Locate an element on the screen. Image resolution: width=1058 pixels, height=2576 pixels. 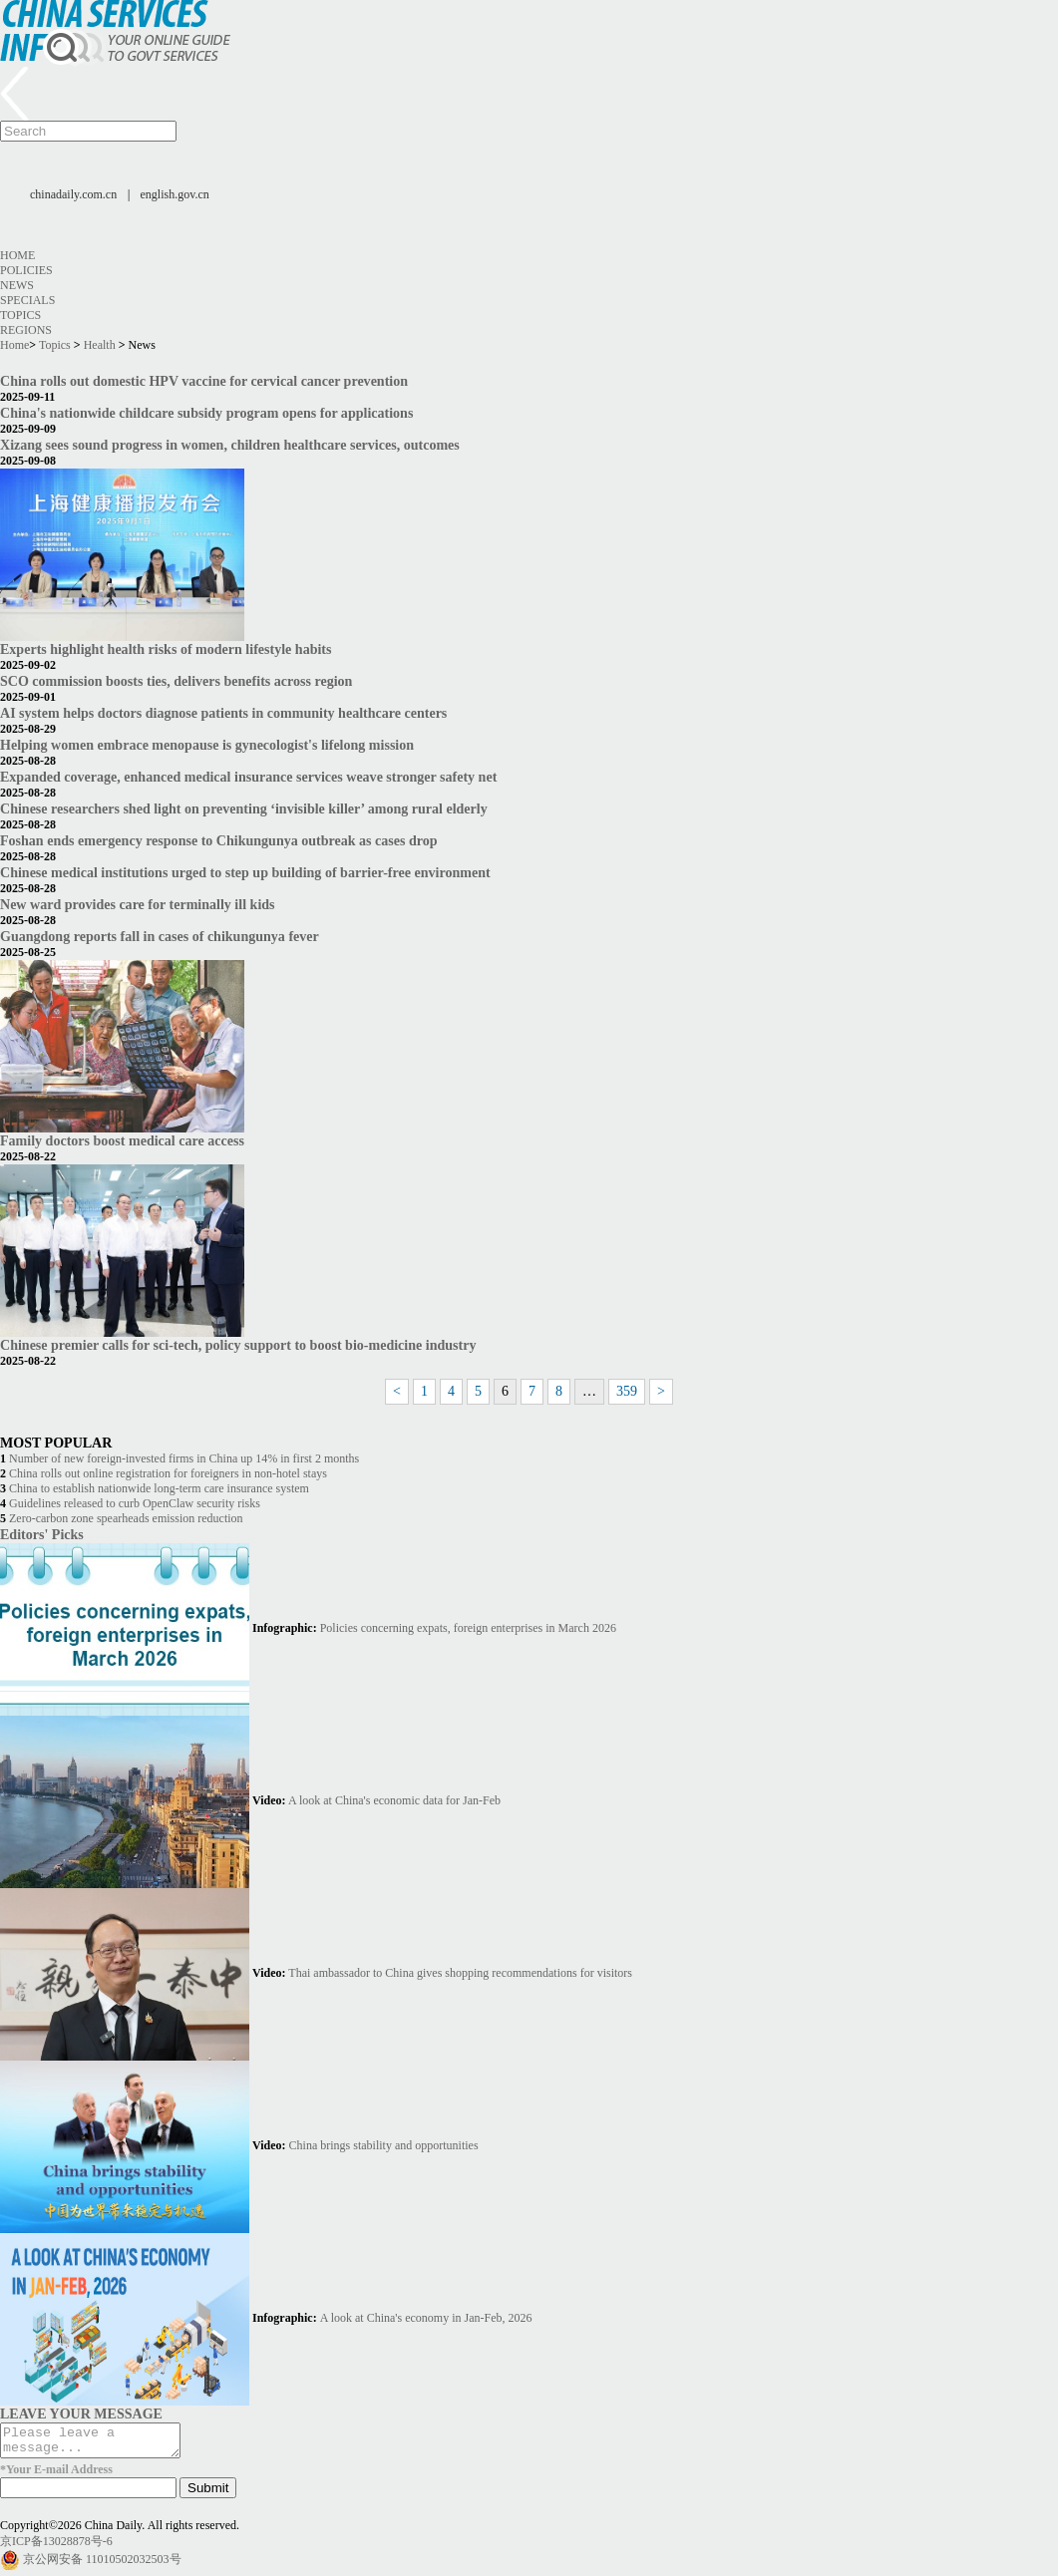
Policies concerning expats, foreign enterprises in March 2026 is located at coordinates (468, 1628).